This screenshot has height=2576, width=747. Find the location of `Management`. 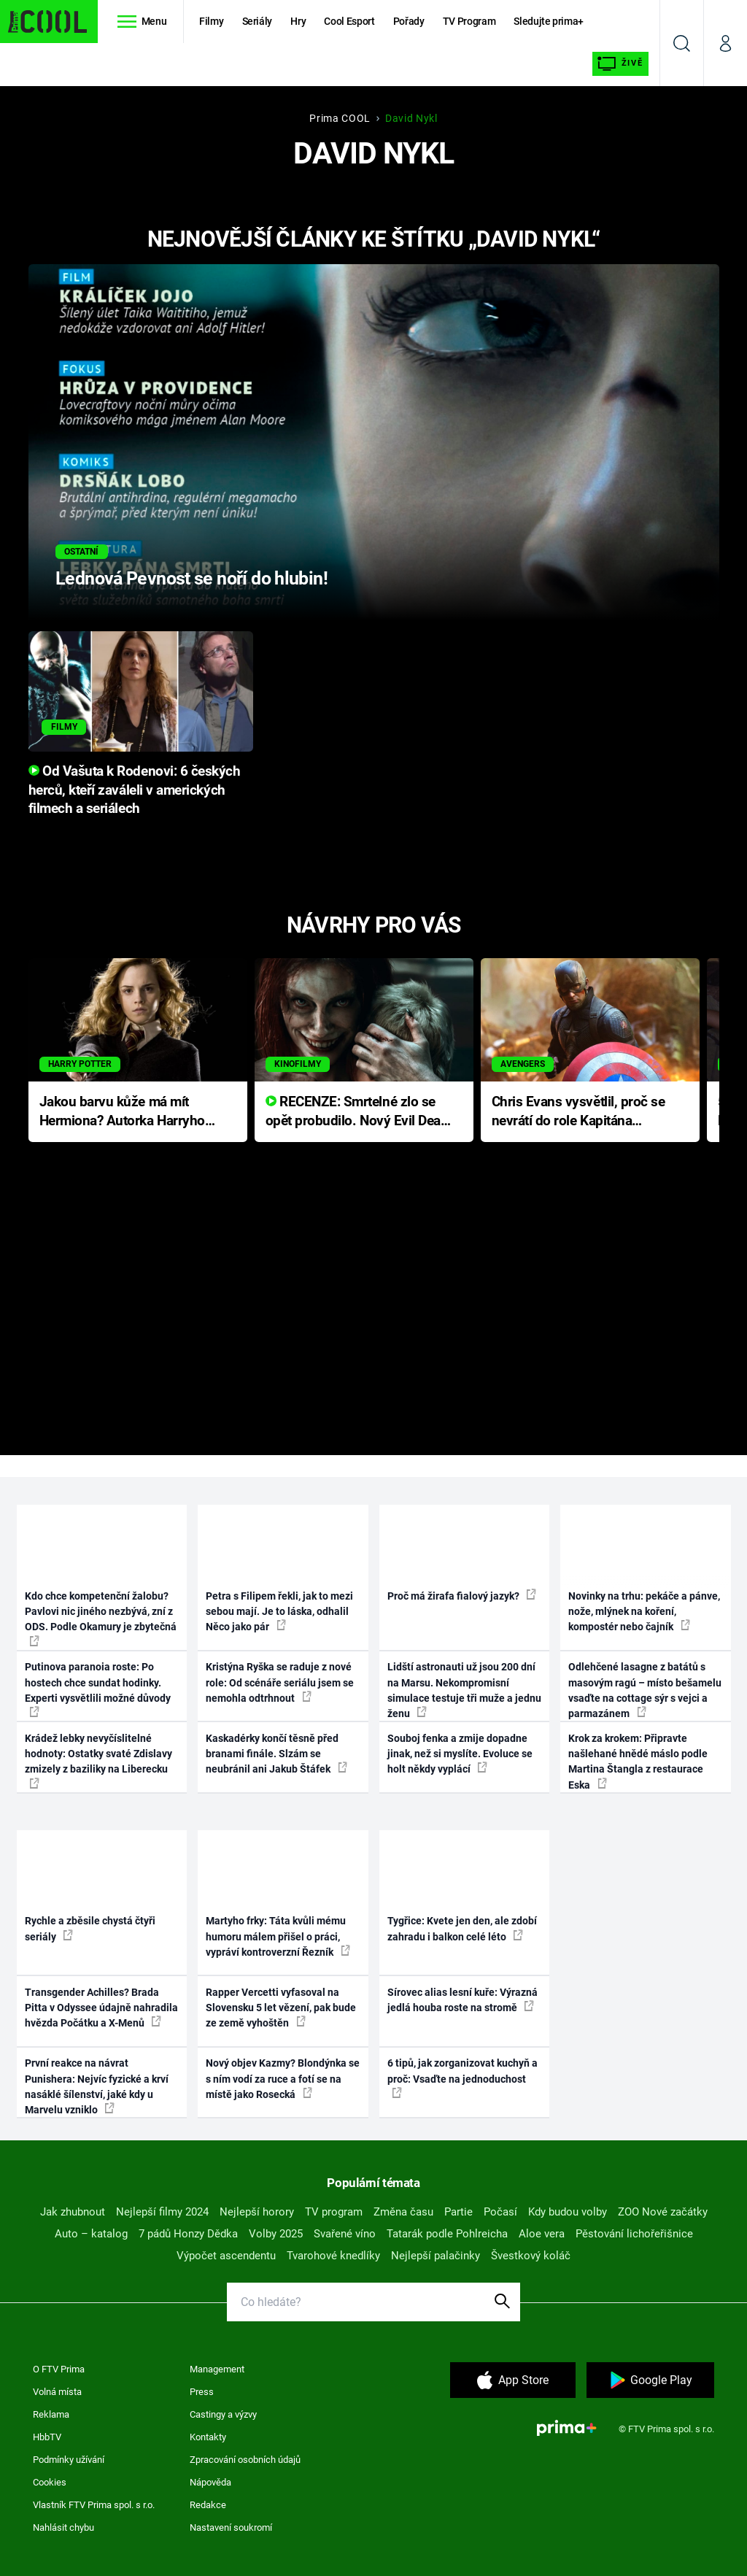

Management is located at coordinates (217, 2369).